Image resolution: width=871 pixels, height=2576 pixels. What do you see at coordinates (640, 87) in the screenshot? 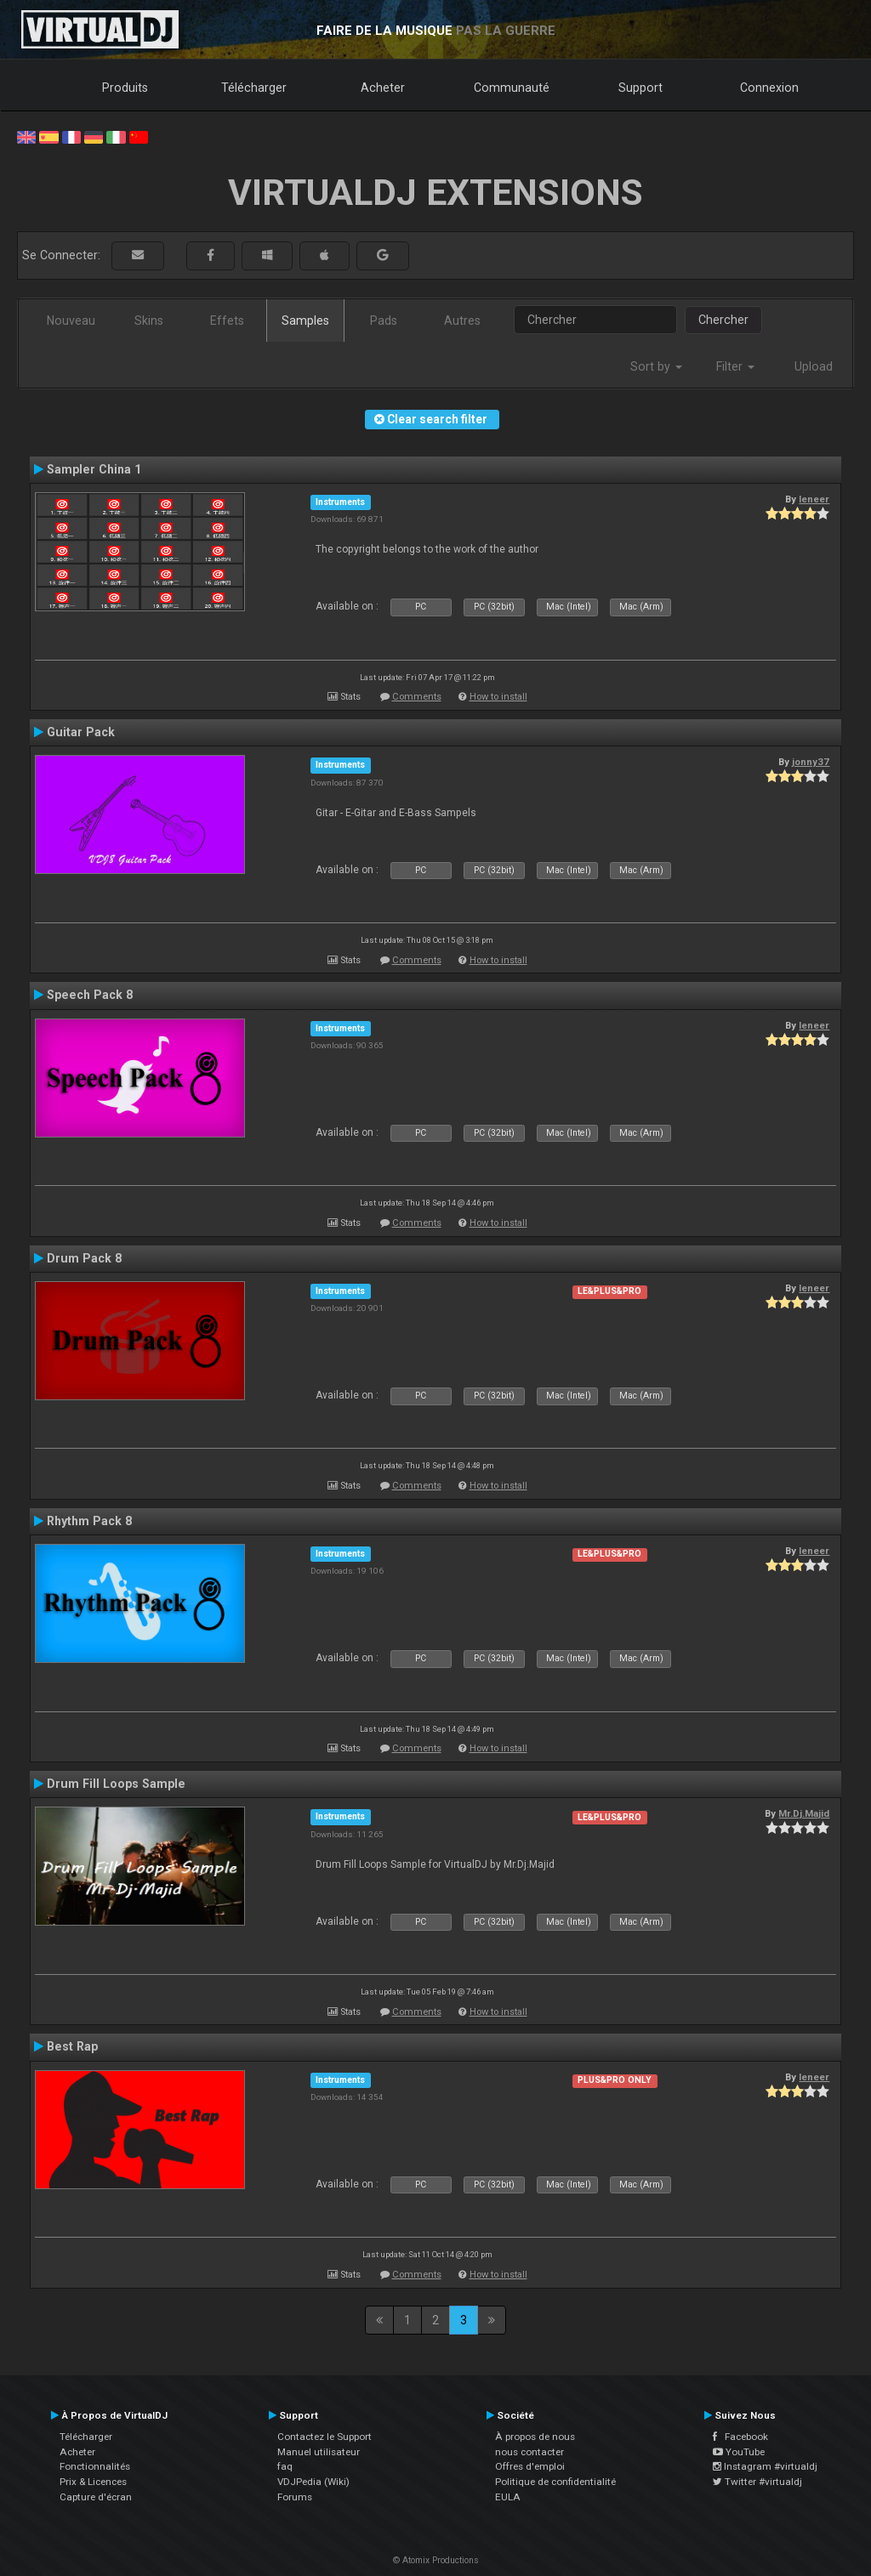
I see `Support` at bounding box center [640, 87].